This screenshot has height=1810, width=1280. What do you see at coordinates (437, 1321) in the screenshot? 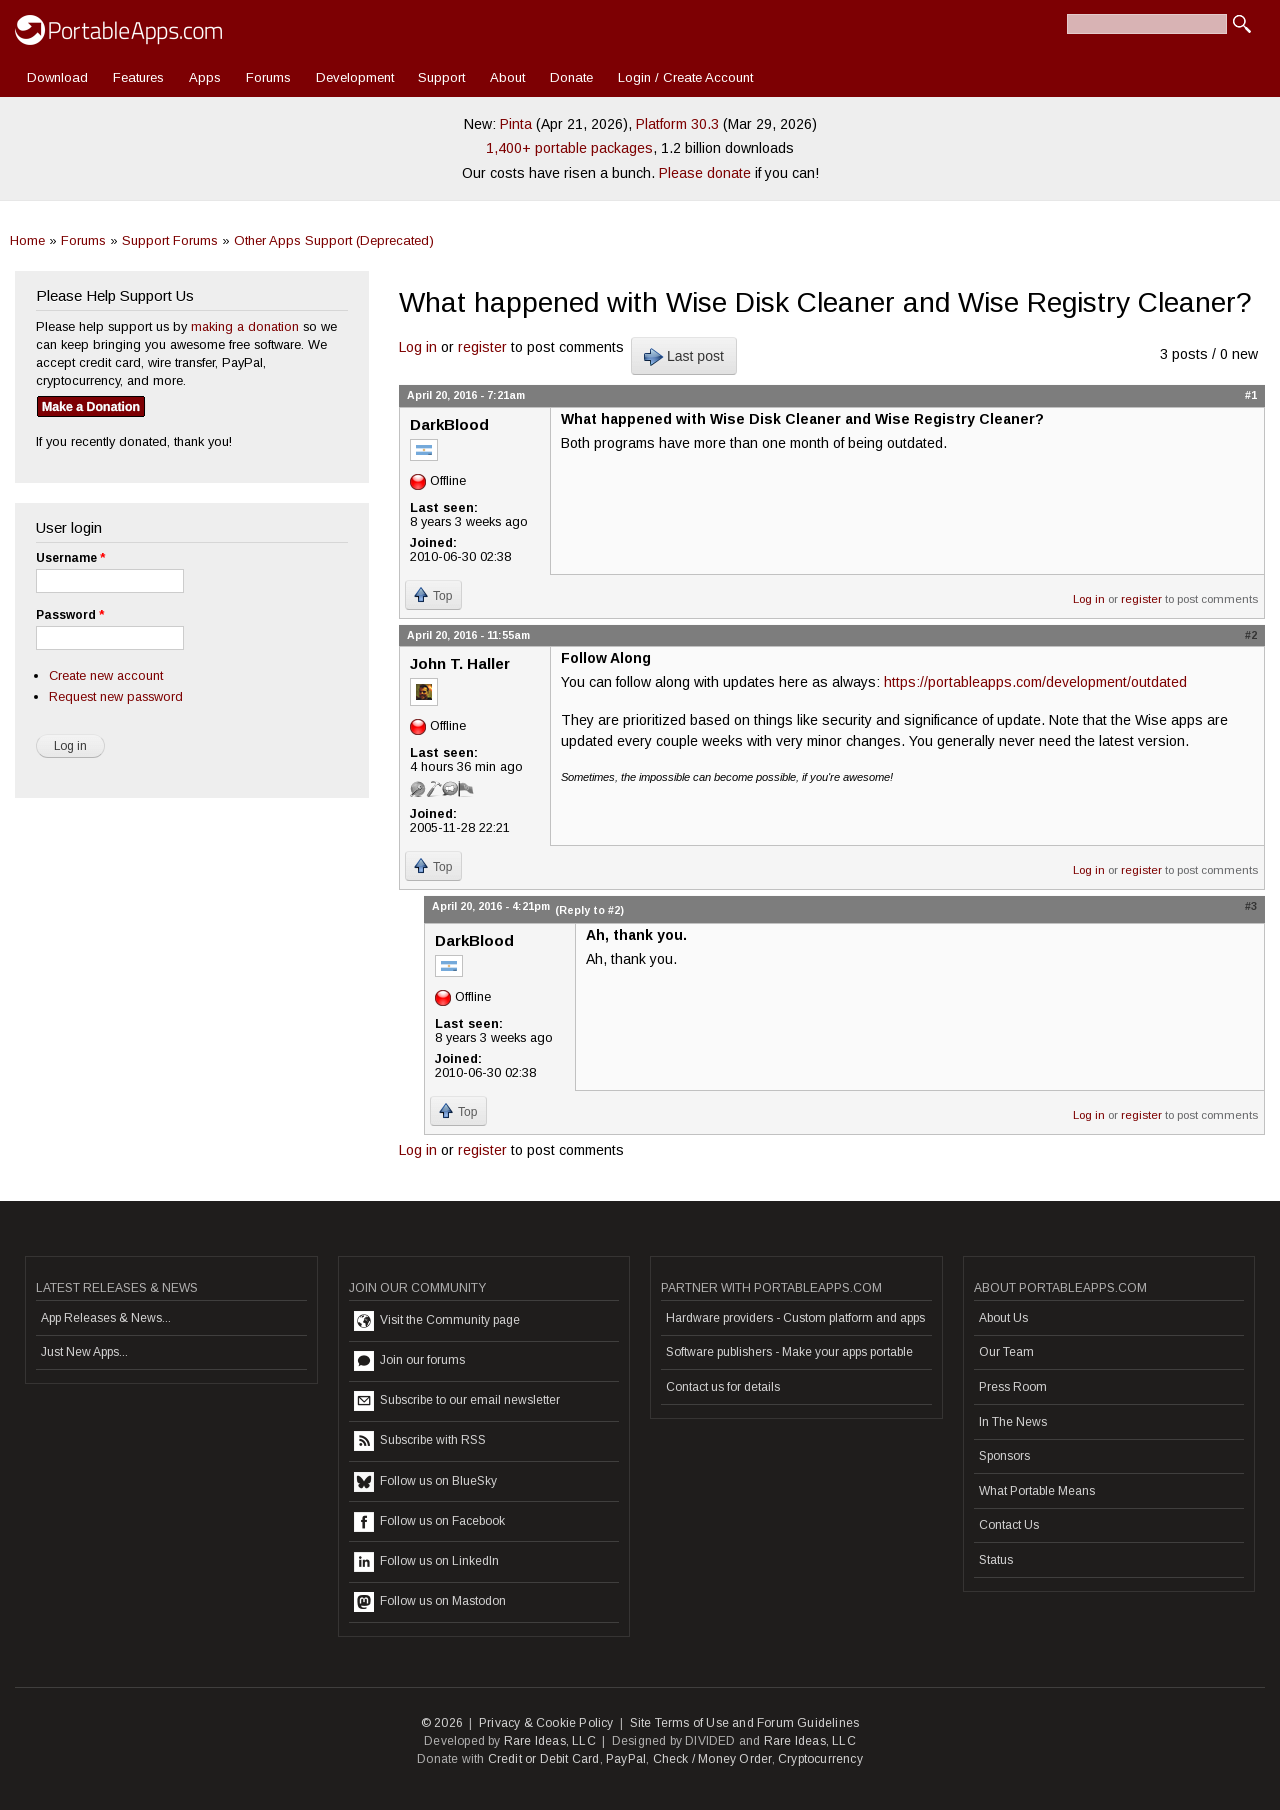
I see `Visit the Community page` at bounding box center [437, 1321].